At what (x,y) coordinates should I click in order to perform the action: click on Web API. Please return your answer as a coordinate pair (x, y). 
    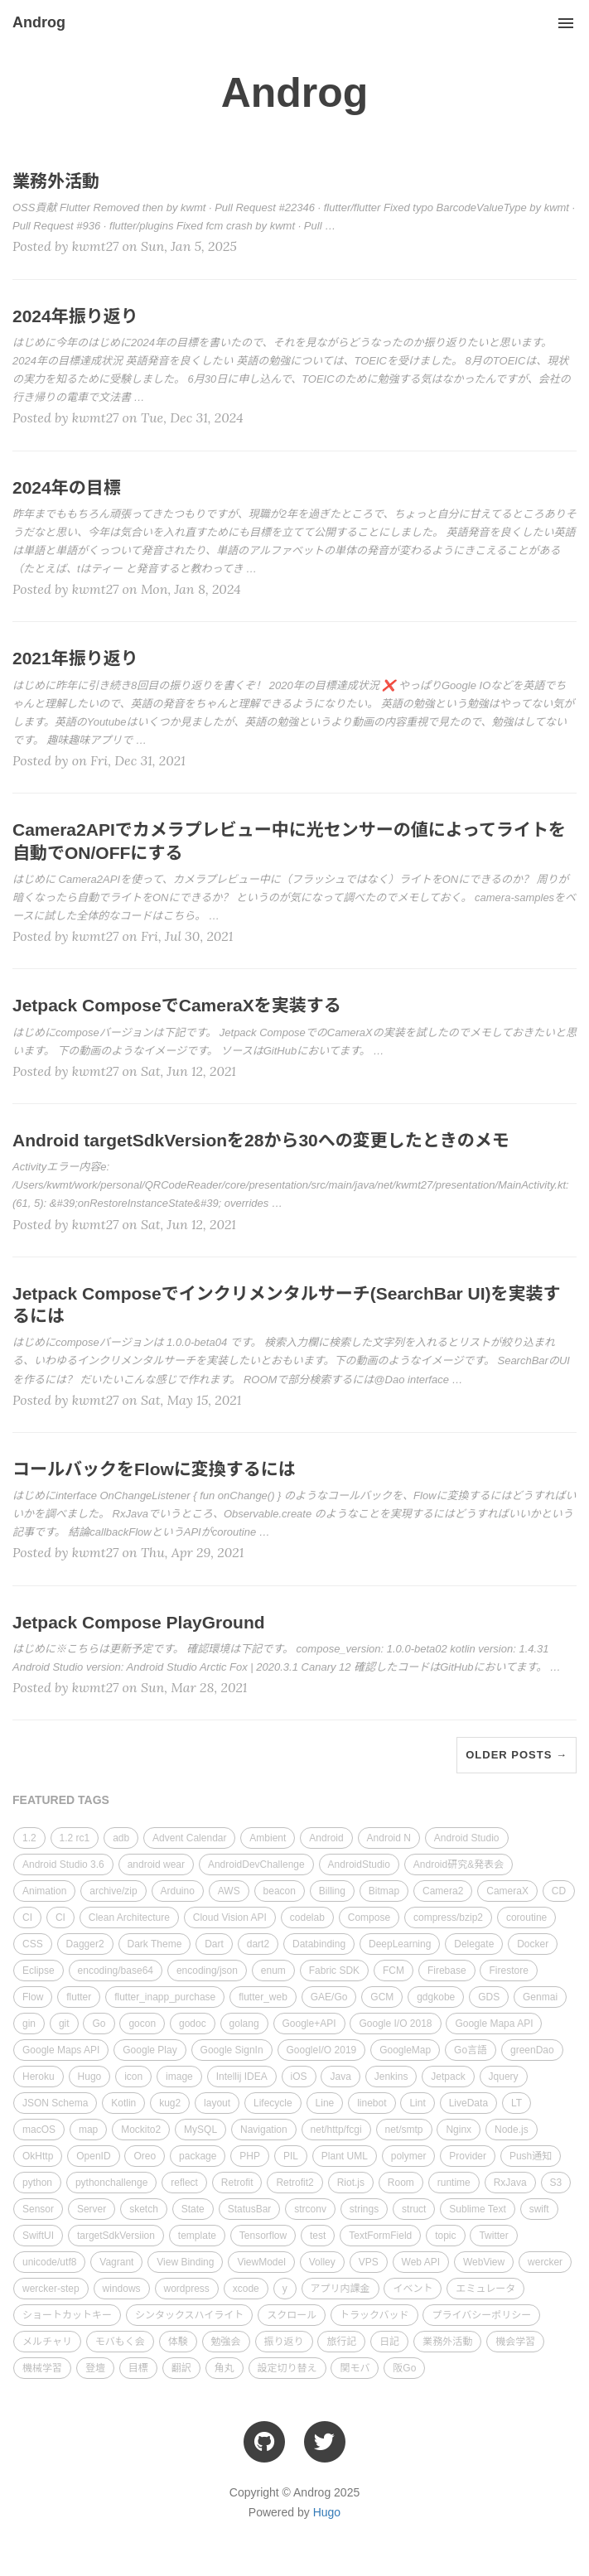
    Looking at the image, I should click on (421, 2262).